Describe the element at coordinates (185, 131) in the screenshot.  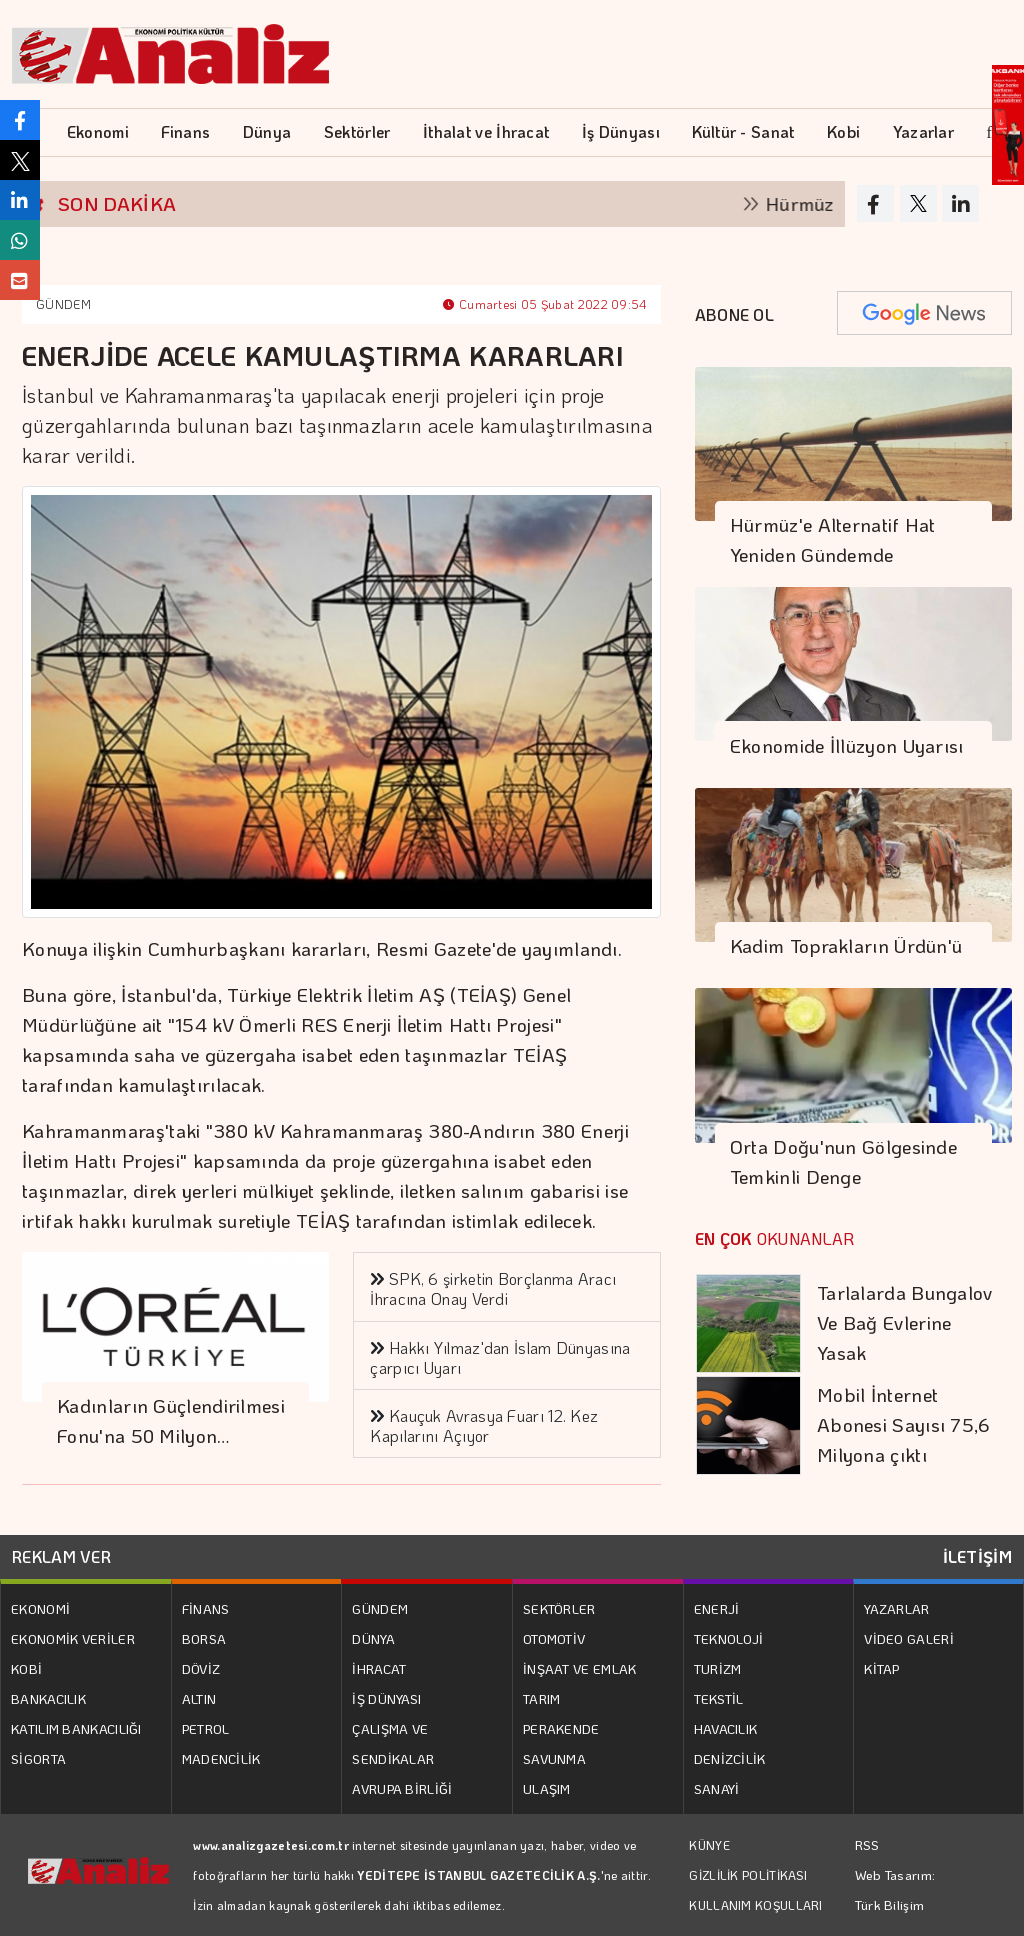
I see `Finans` at that location.